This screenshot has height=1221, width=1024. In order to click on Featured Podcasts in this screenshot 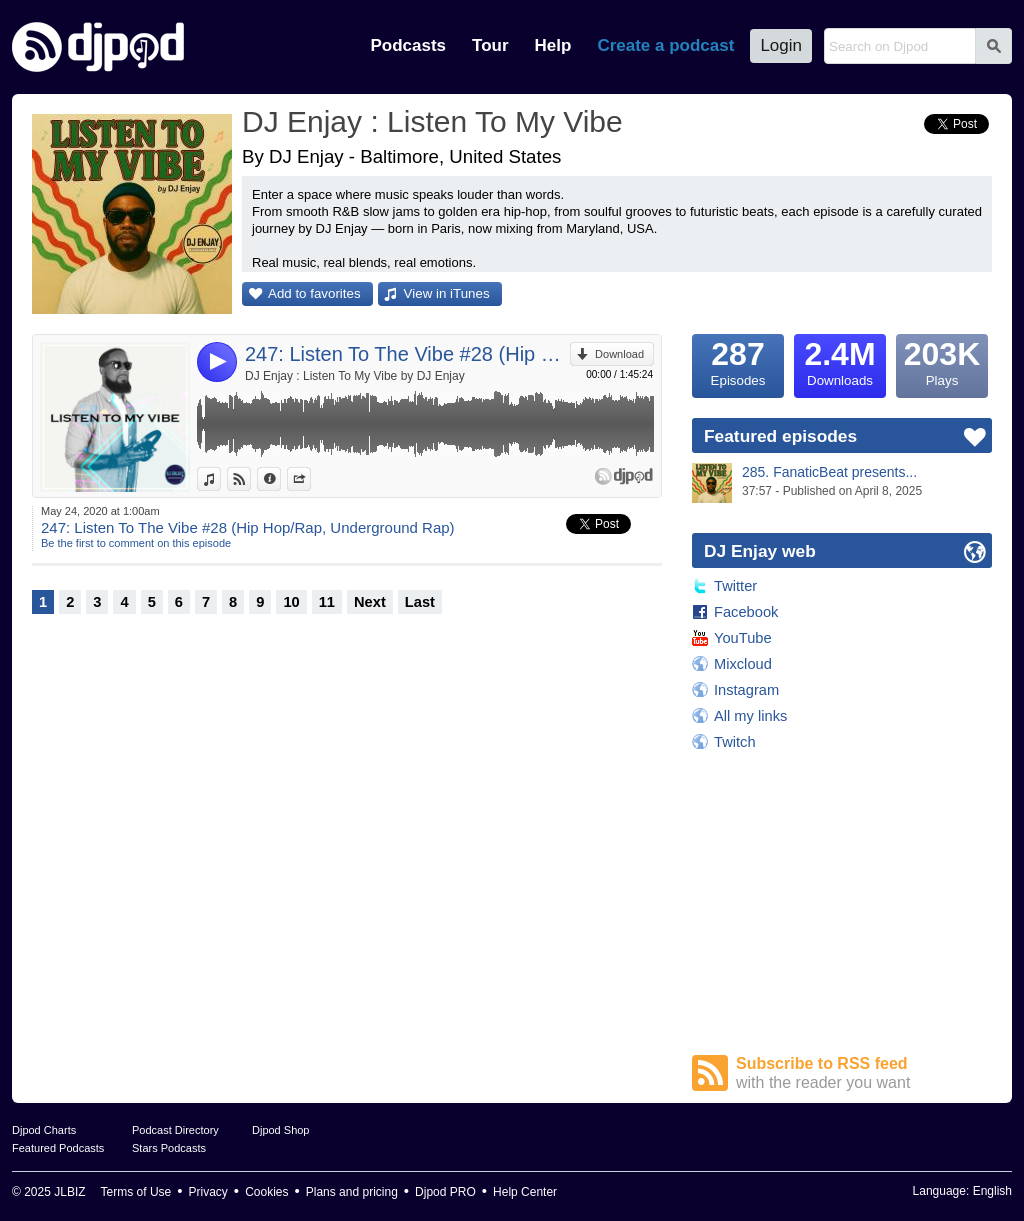, I will do `click(58, 1148)`.